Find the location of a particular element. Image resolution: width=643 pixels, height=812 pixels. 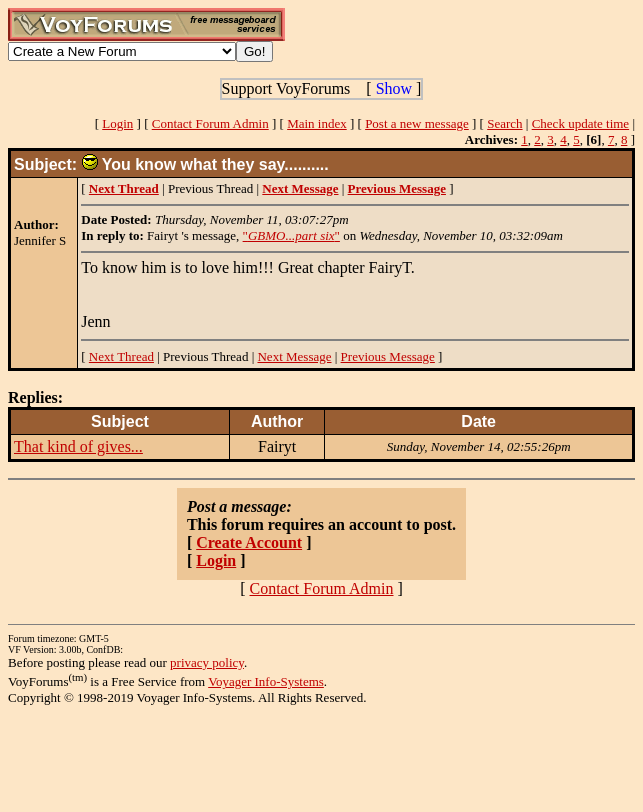

Main index is located at coordinates (317, 123).